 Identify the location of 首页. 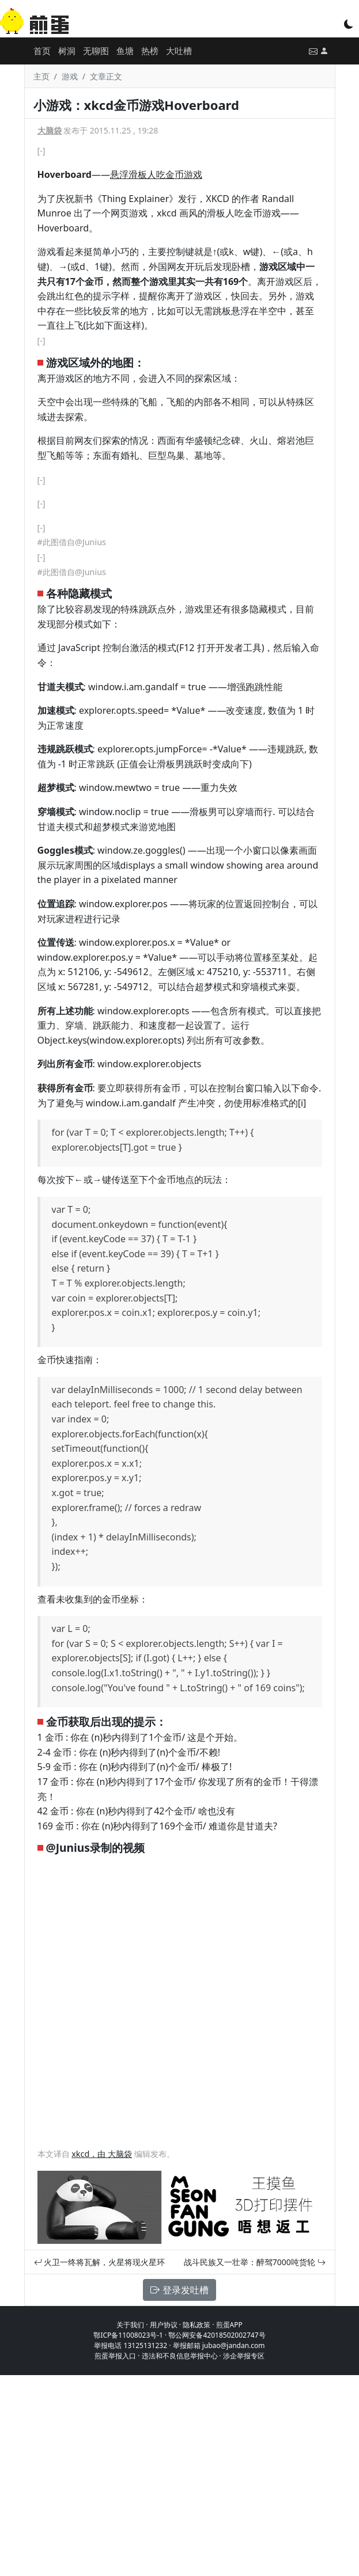
(42, 50).